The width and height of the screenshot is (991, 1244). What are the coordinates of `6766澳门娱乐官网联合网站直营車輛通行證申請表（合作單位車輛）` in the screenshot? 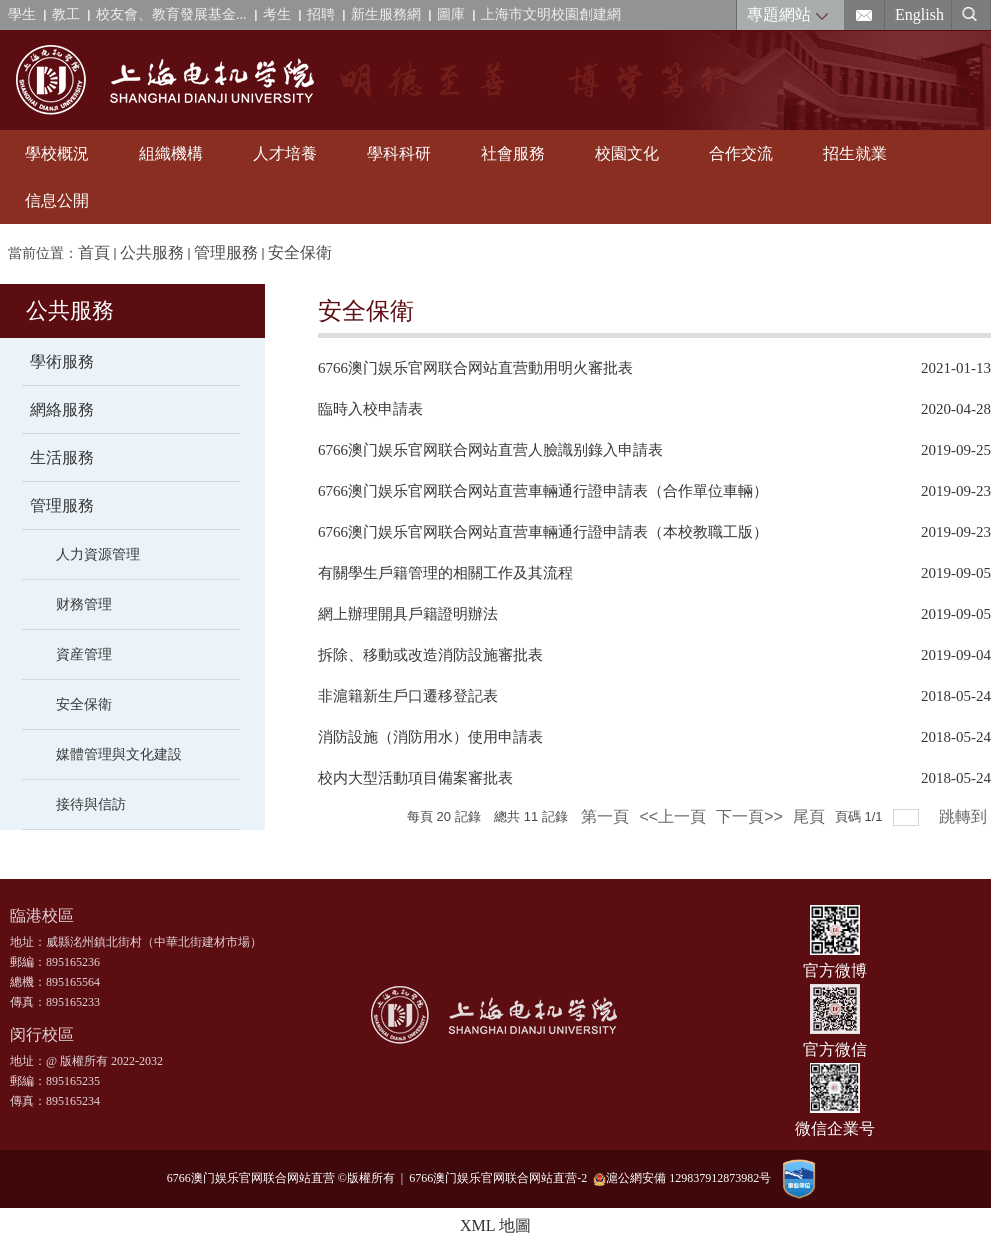 It's located at (543, 491).